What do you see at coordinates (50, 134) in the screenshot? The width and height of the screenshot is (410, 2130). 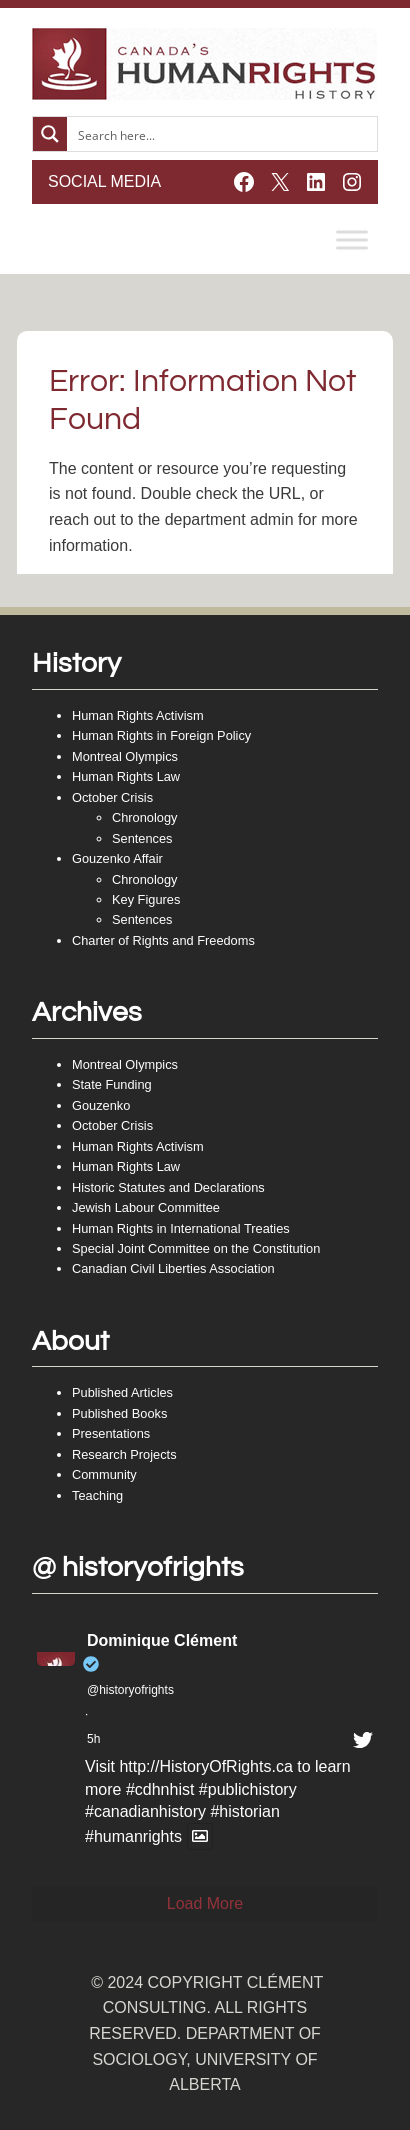 I see `[Search magnifier button]` at bounding box center [50, 134].